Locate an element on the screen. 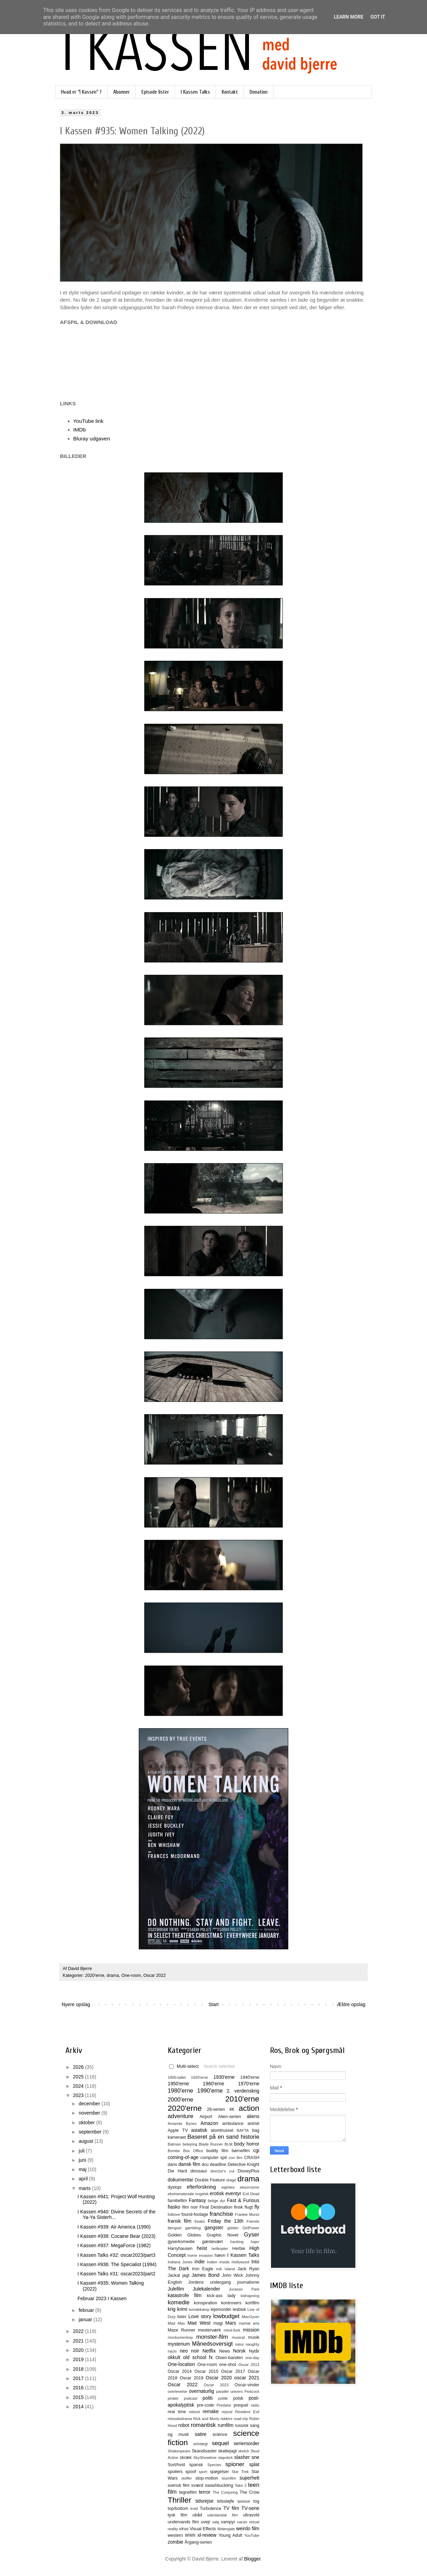 The width and height of the screenshot is (427, 2576). 2016 is located at coordinates (79, 2387).